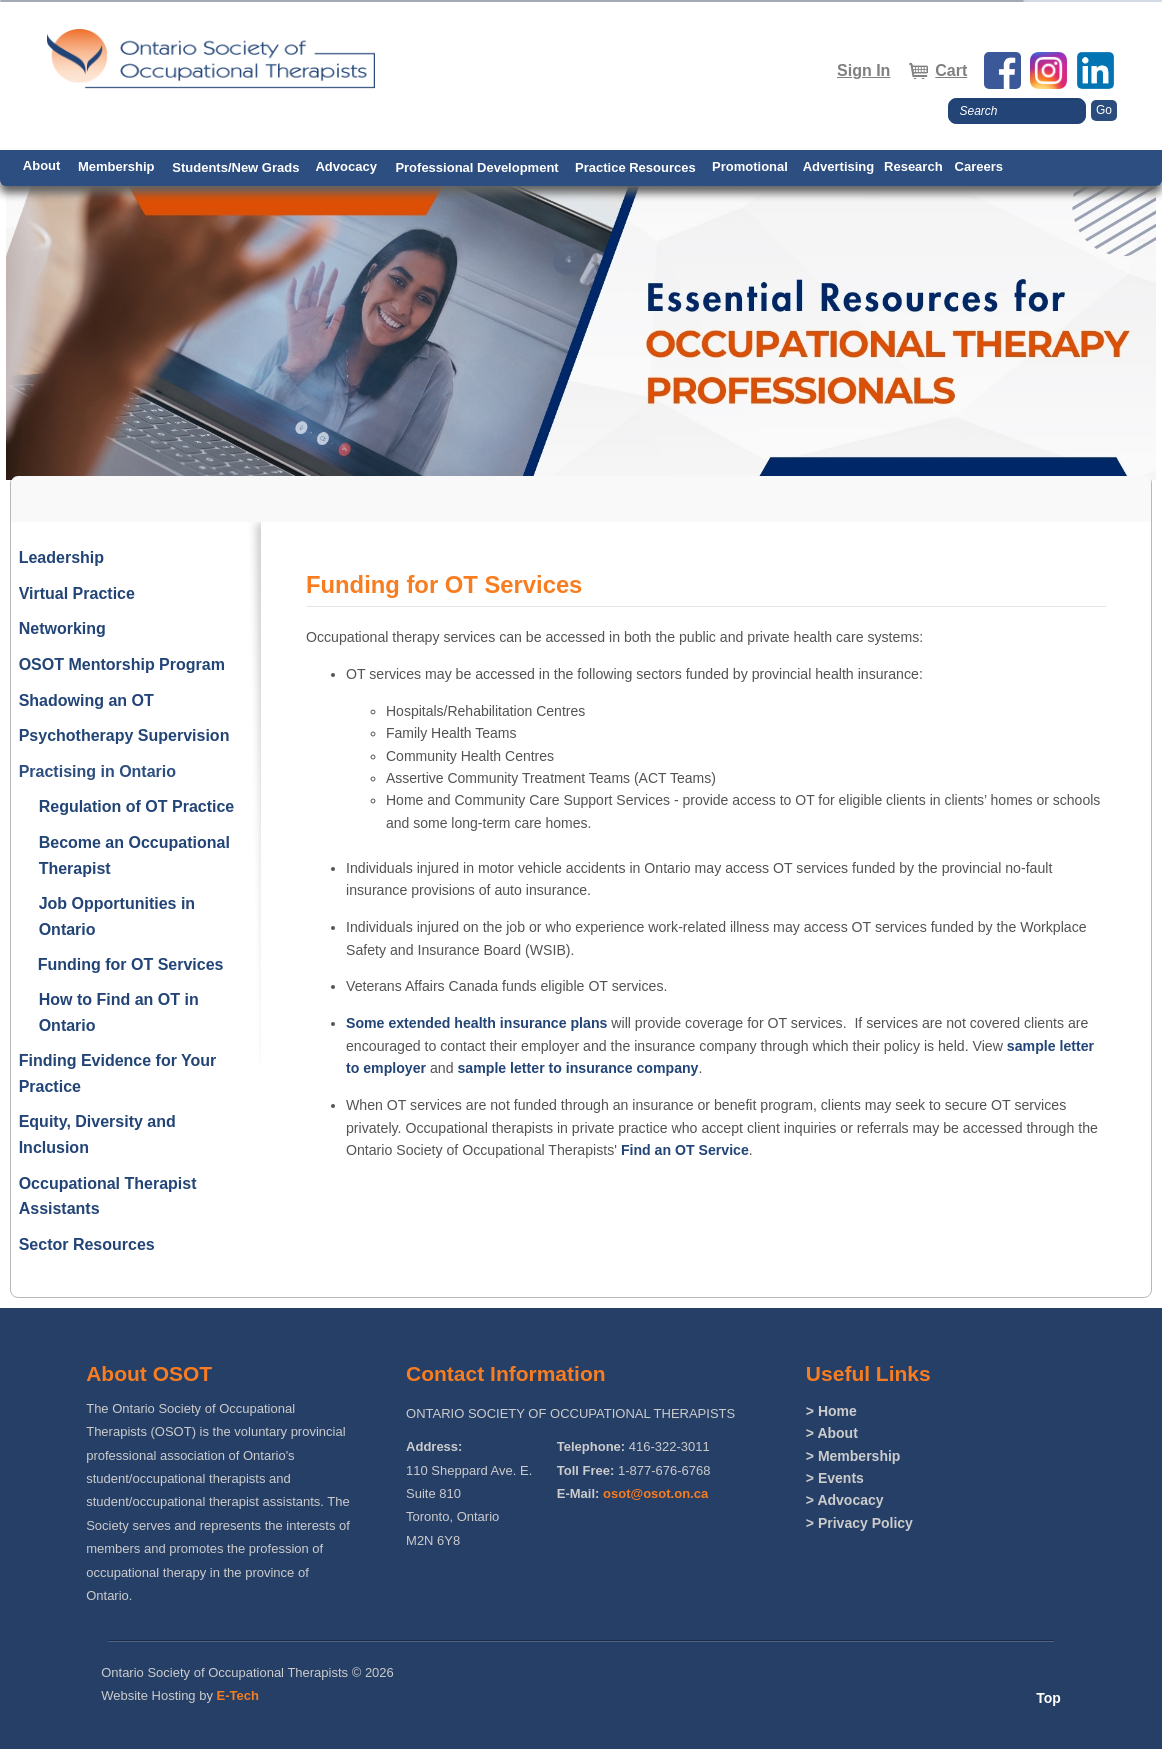 The width and height of the screenshot is (1162, 1749). What do you see at coordinates (839, 166) in the screenshot?
I see `Advertising` at bounding box center [839, 166].